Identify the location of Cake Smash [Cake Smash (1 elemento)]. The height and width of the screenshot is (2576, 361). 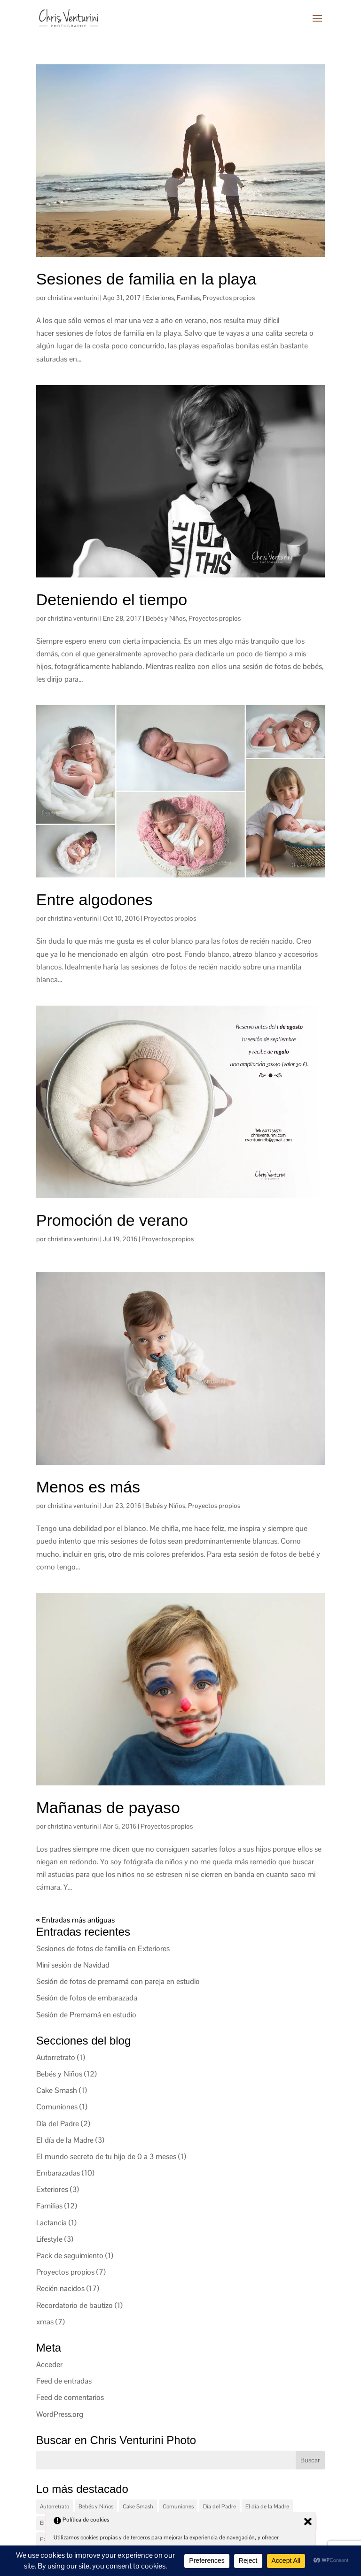
(138, 2506).